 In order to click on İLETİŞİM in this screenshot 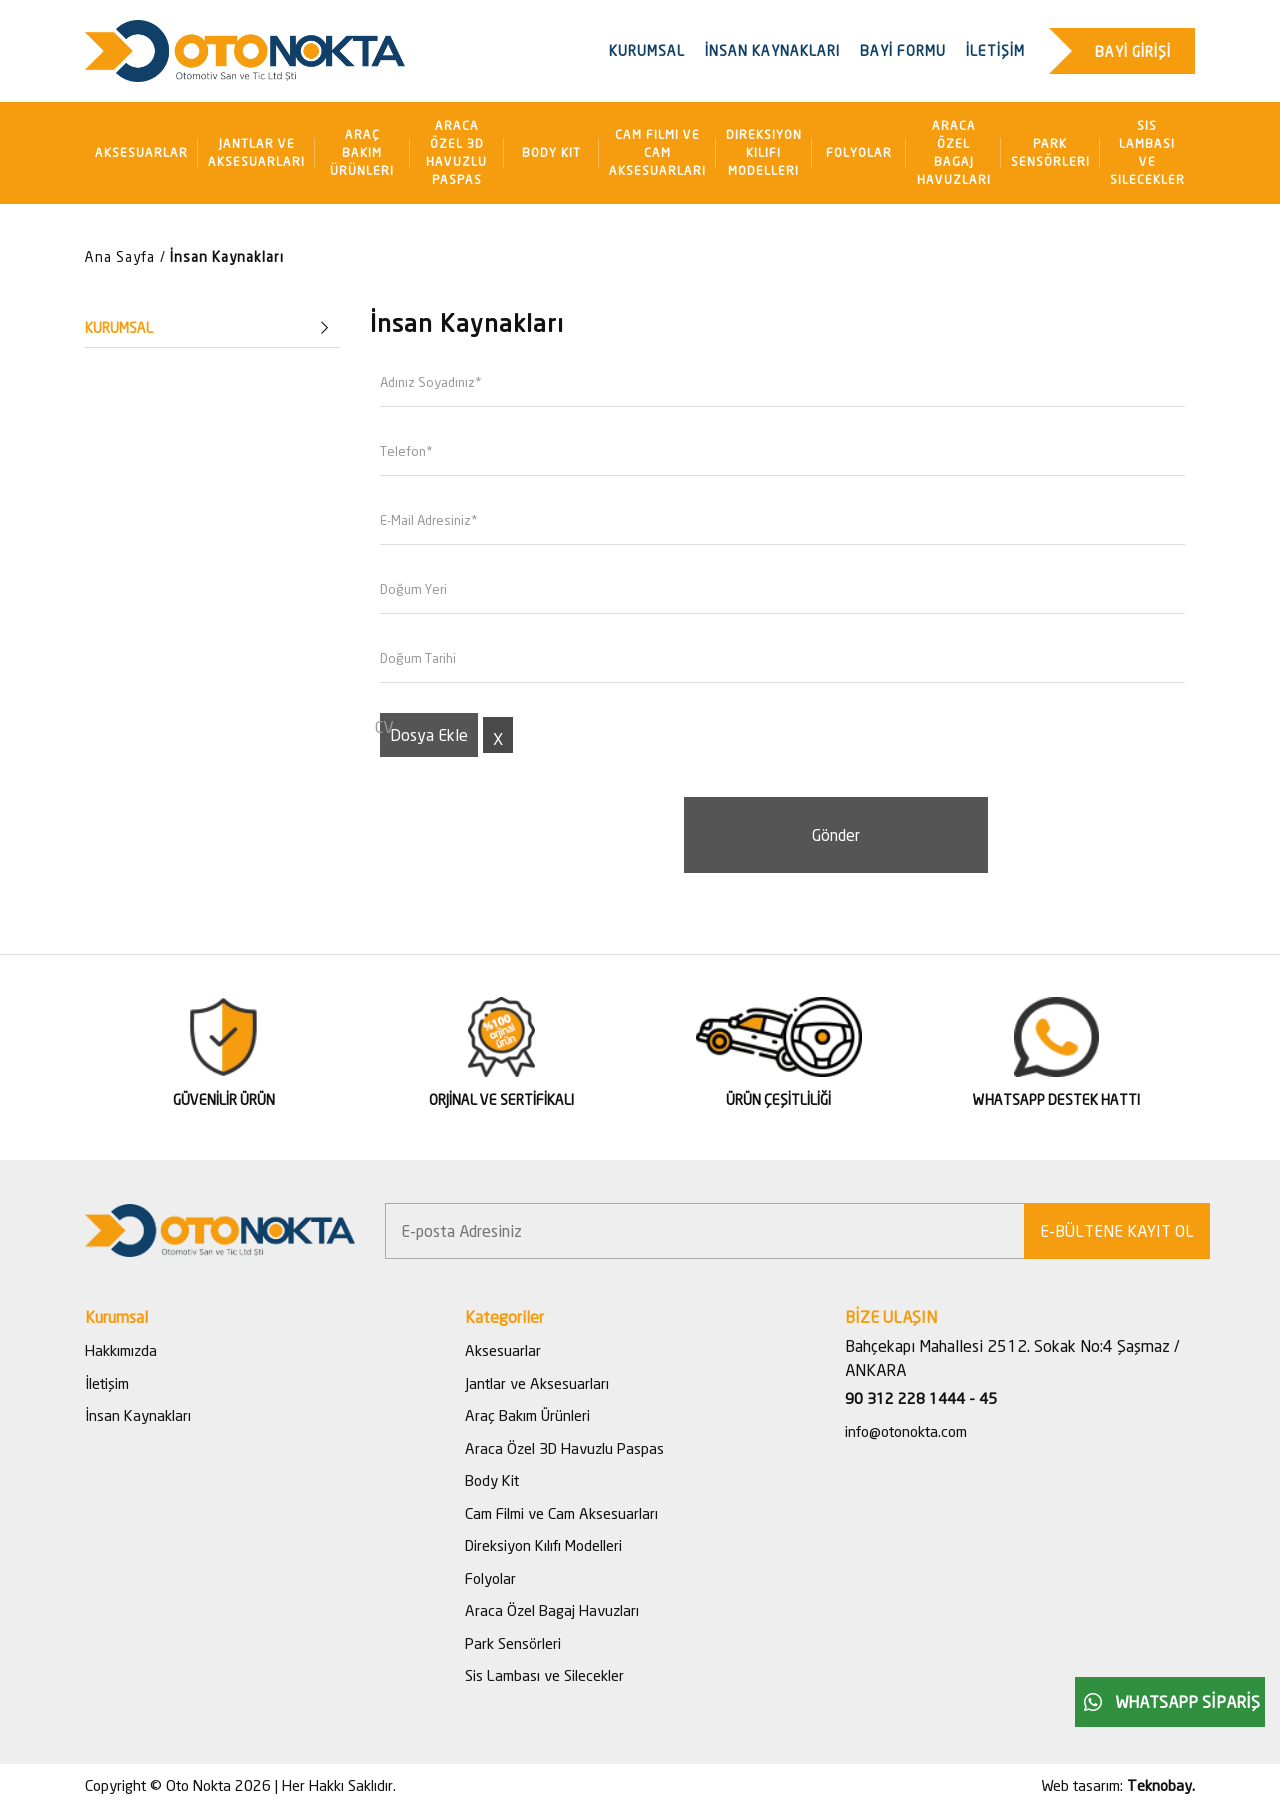, I will do `click(995, 50)`.